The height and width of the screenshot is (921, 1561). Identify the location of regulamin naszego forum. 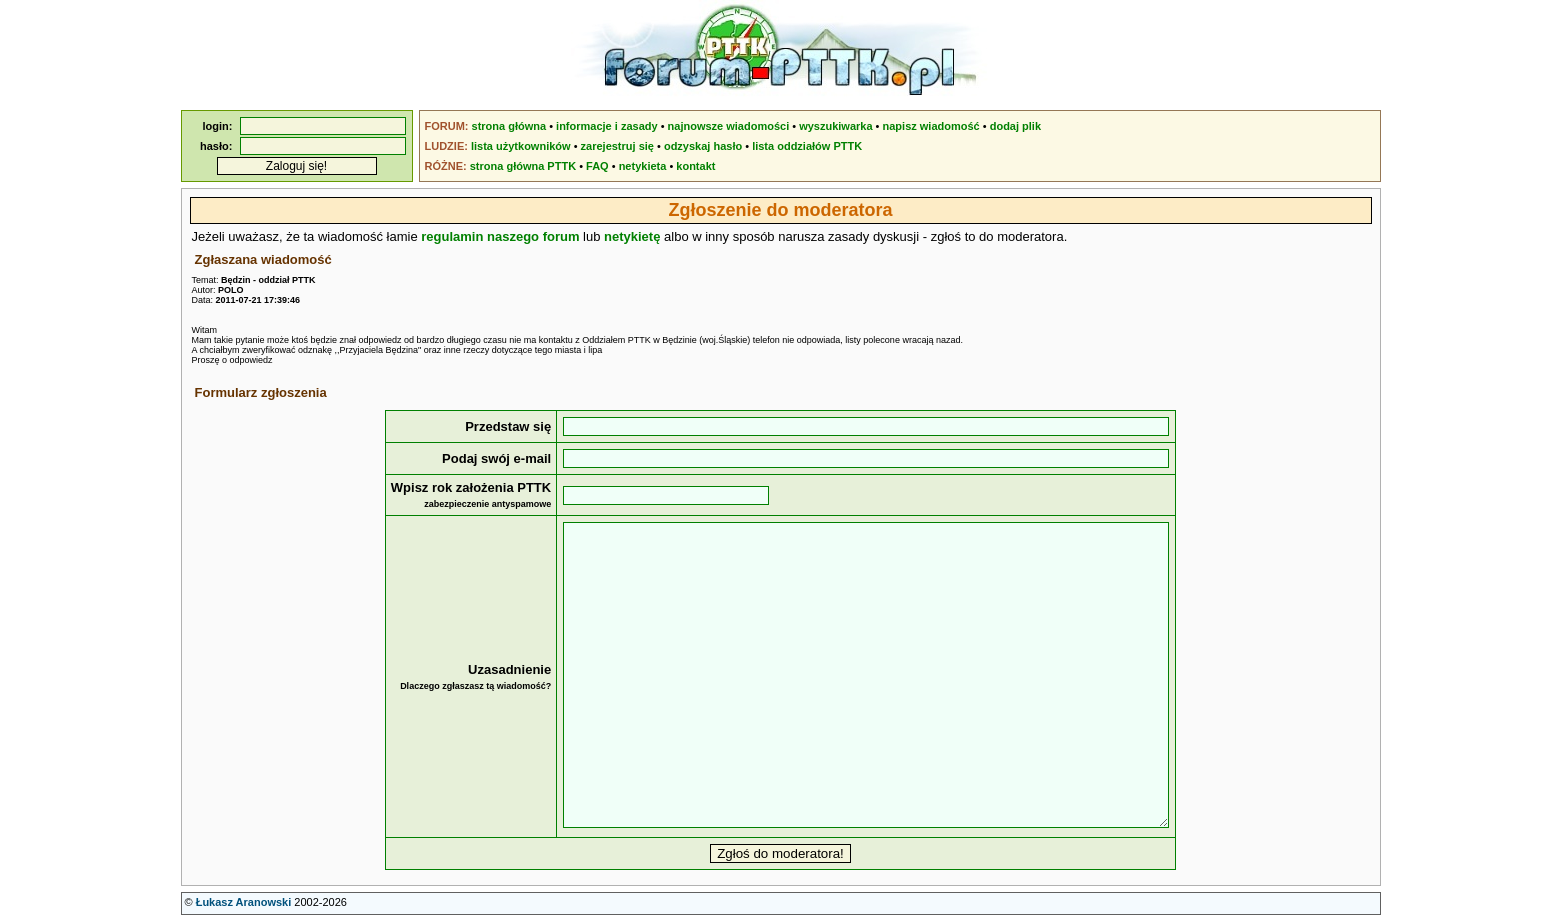
(500, 236).